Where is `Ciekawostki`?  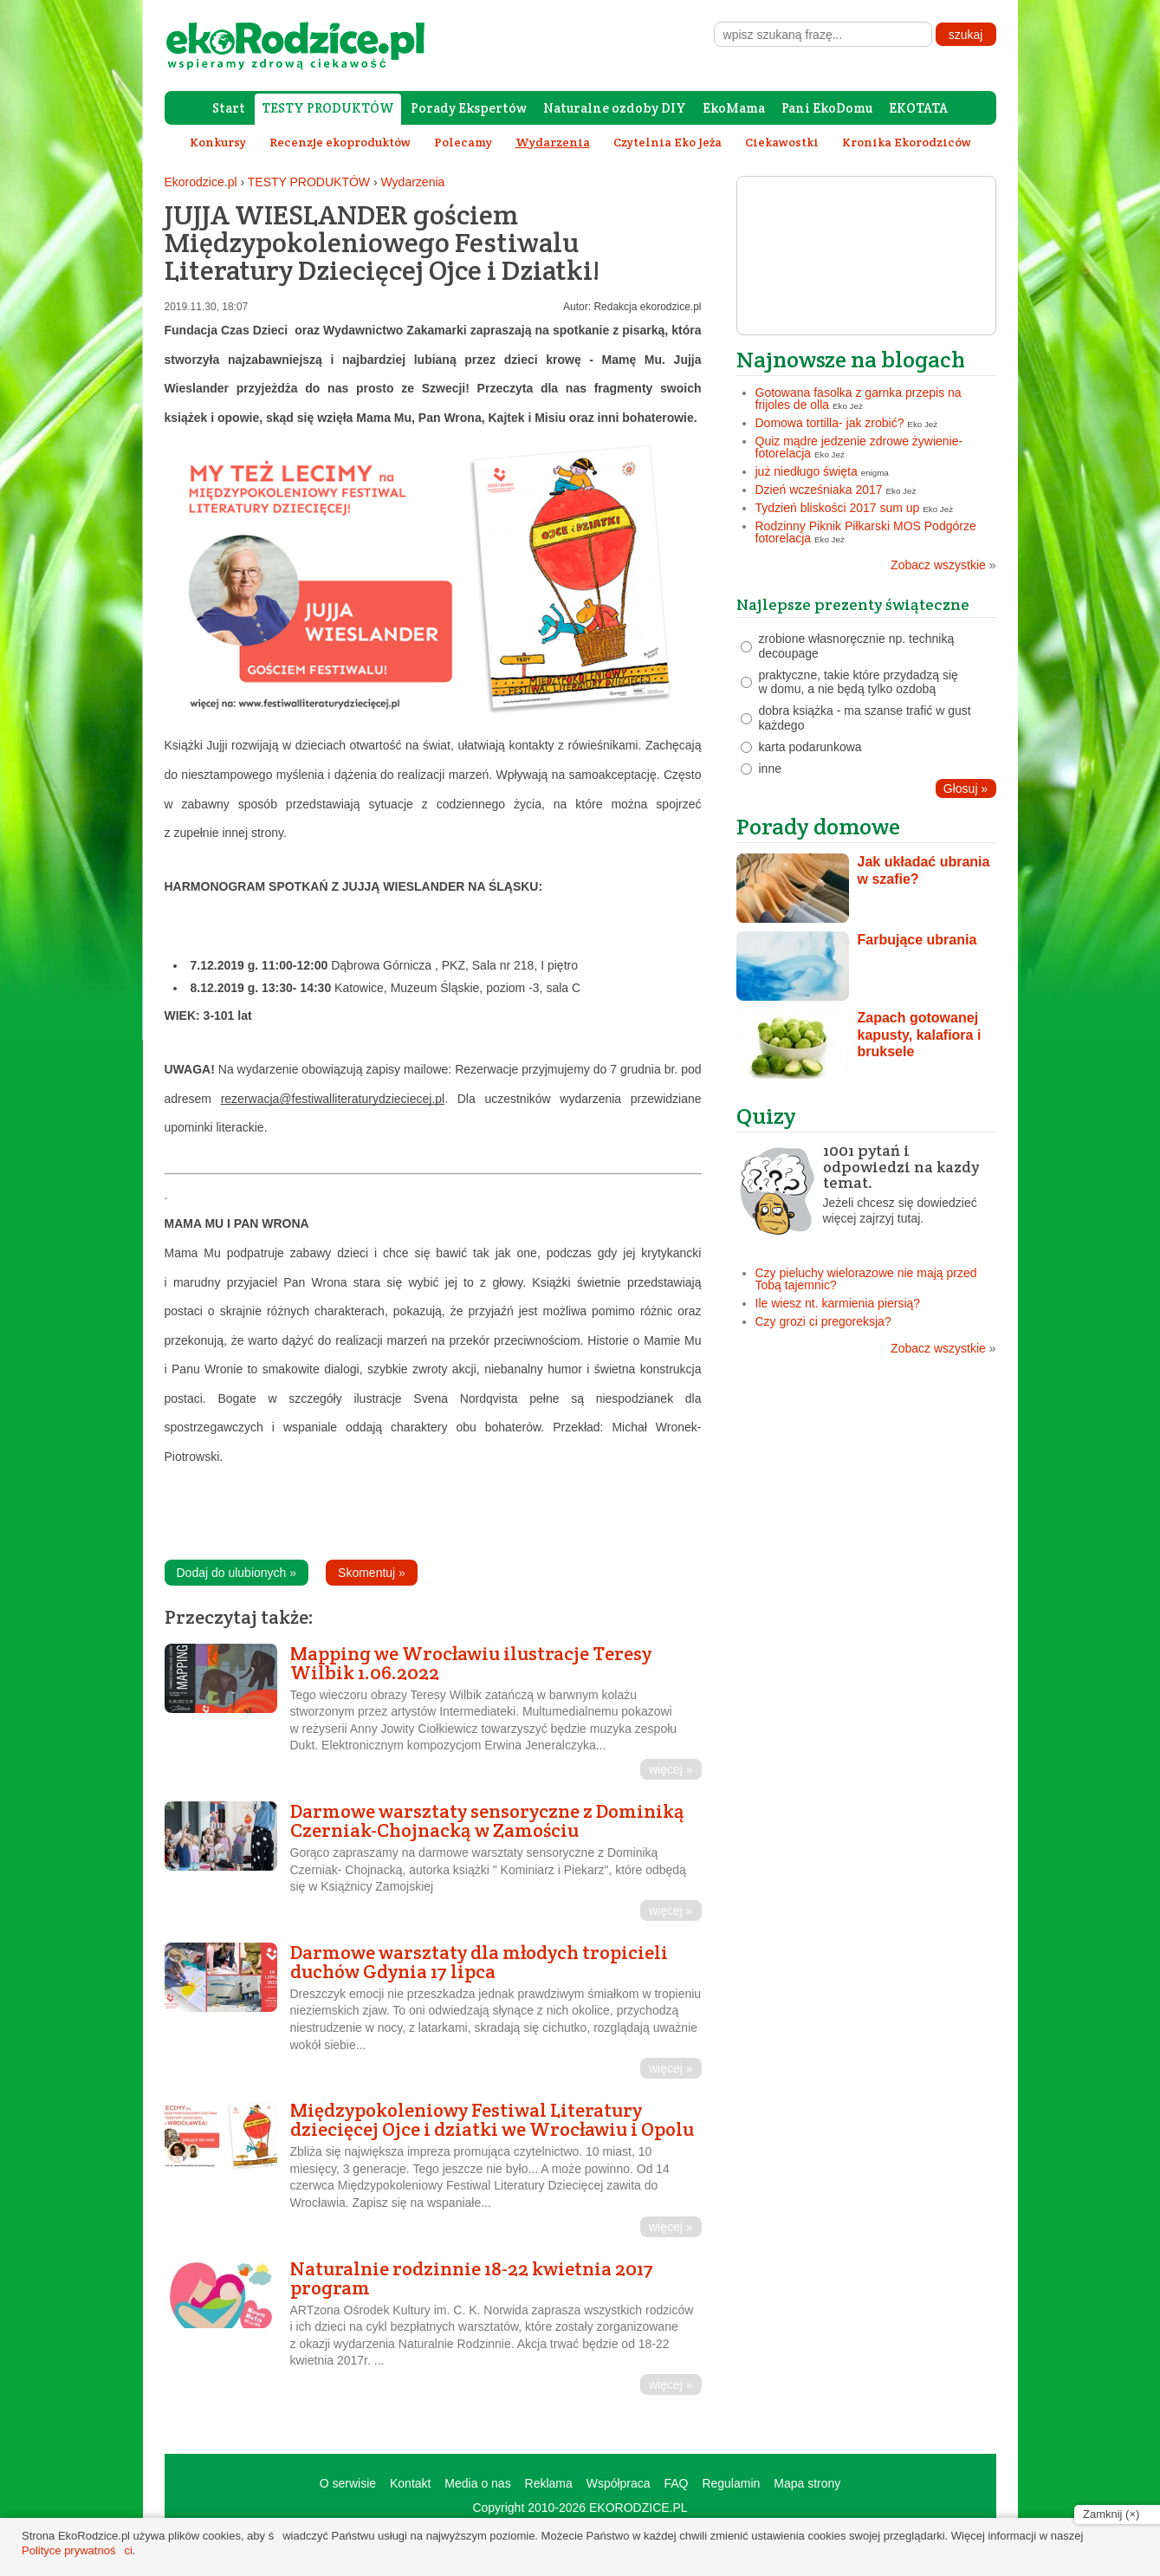 Ciekawostki is located at coordinates (782, 142).